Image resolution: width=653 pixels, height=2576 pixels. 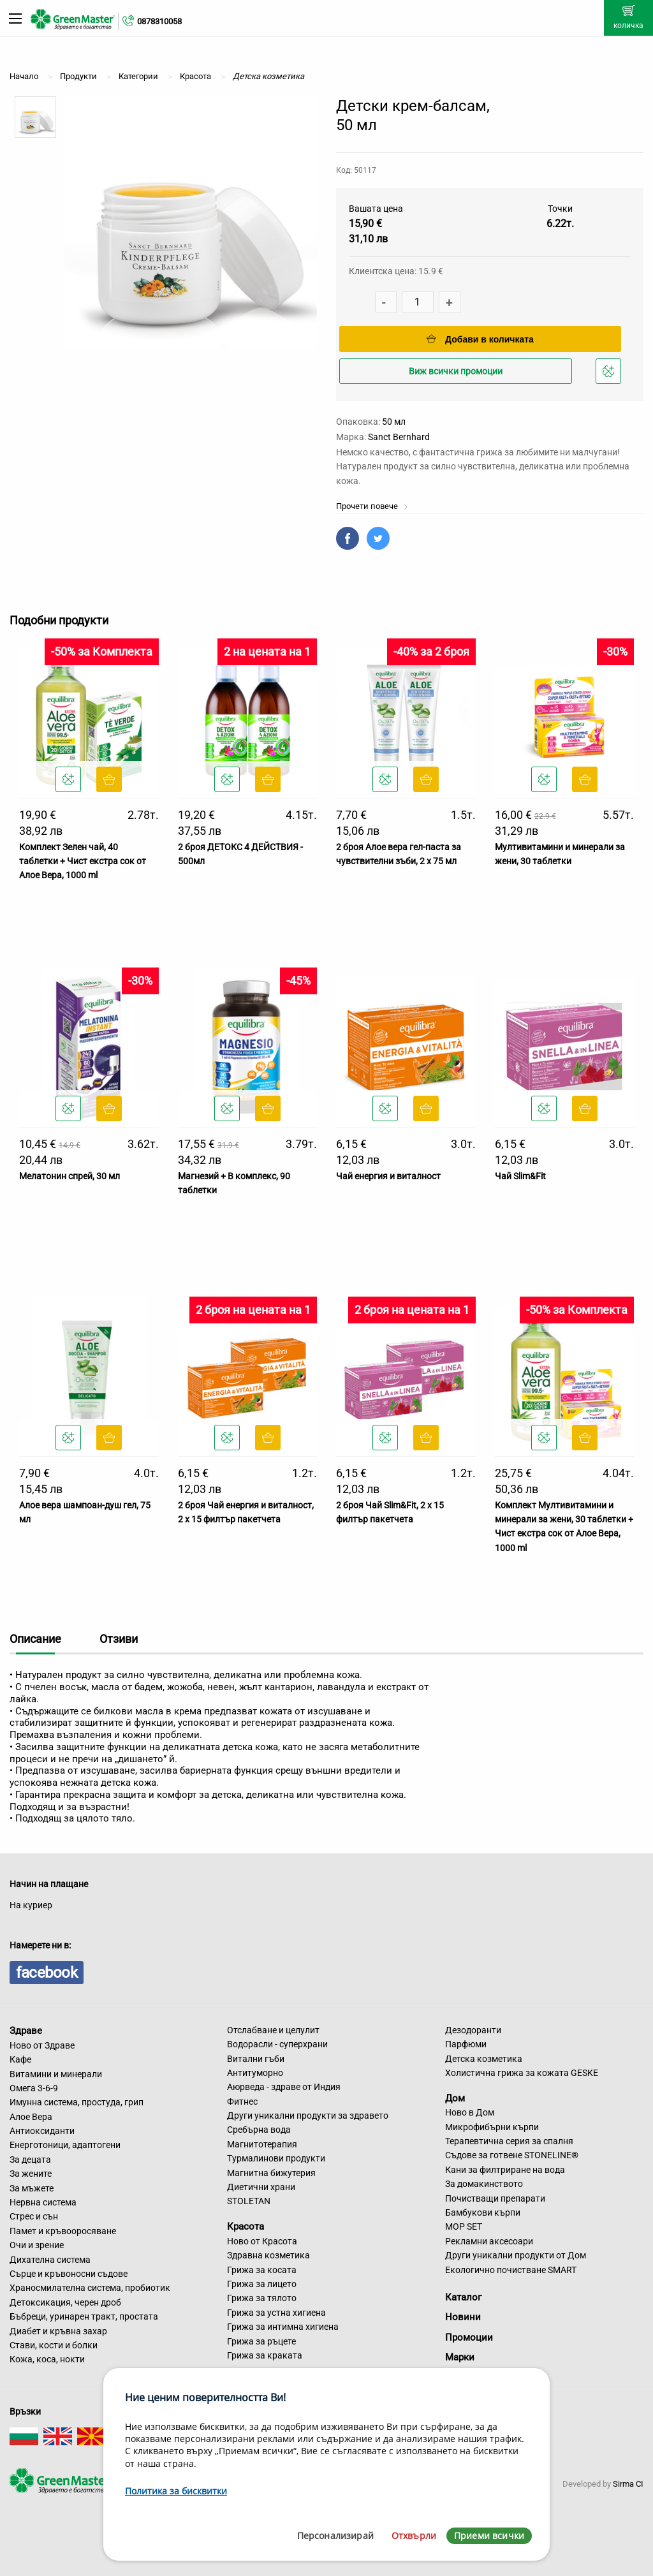 I want to click on Отзиви, so click(x=118, y=1638).